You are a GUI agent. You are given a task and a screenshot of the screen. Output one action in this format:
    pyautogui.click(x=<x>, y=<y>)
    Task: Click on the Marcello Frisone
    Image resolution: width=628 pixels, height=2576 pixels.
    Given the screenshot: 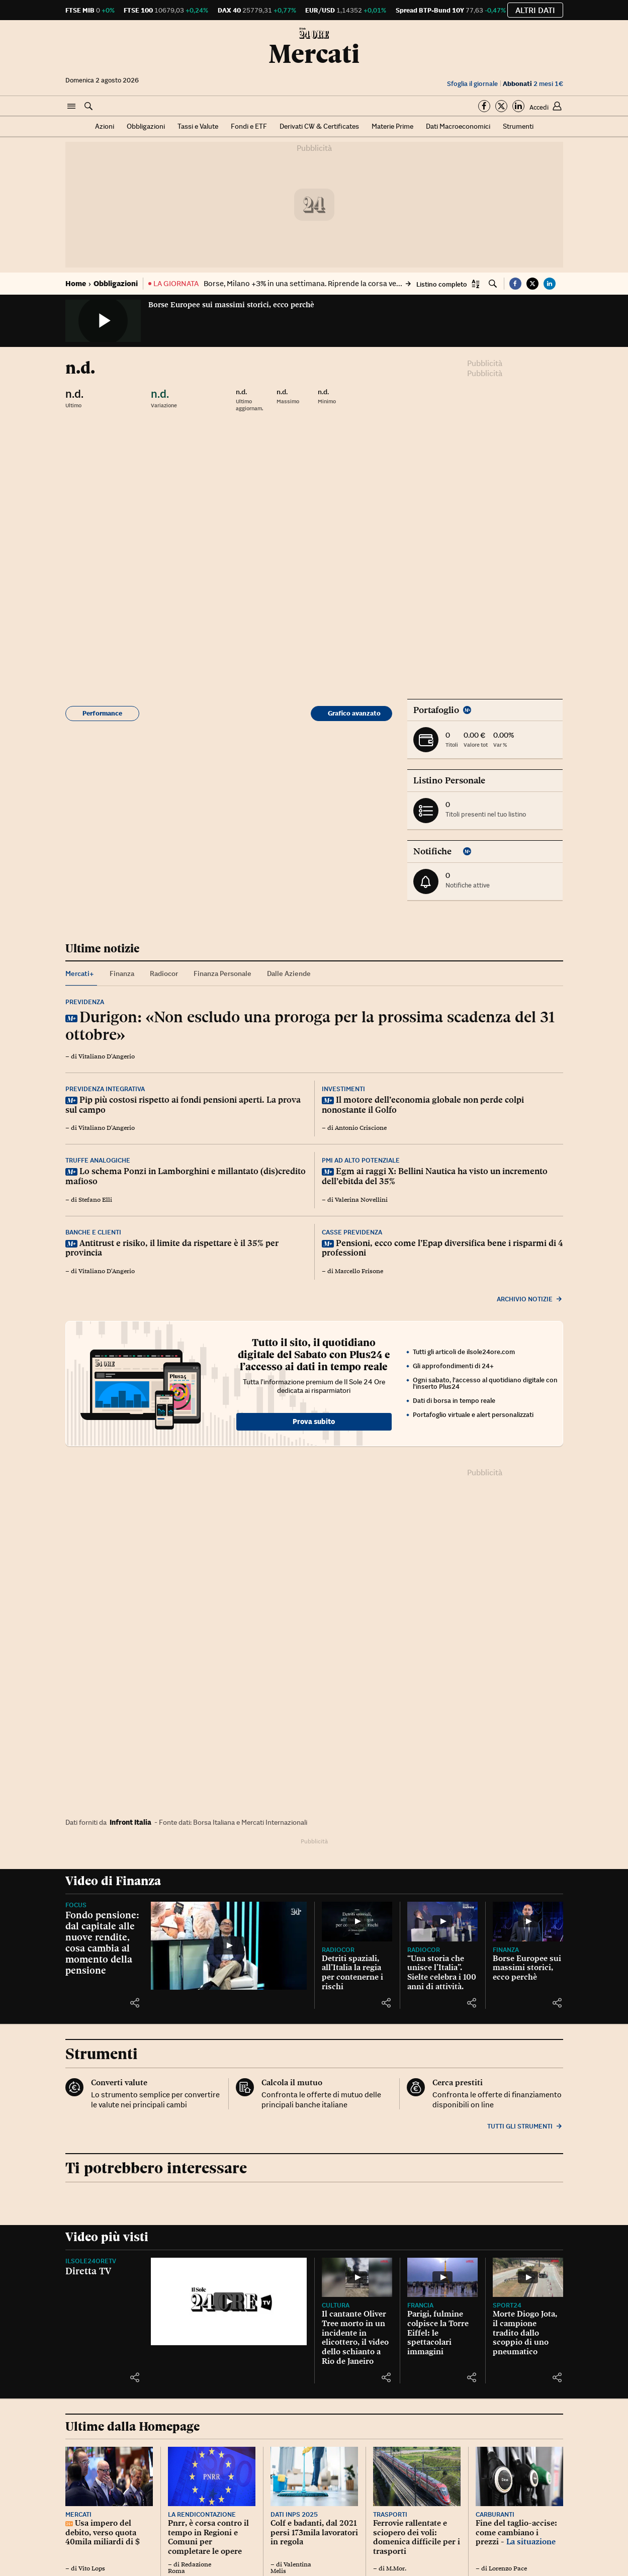 What is the action you would take?
    pyautogui.click(x=359, y=1271)
    